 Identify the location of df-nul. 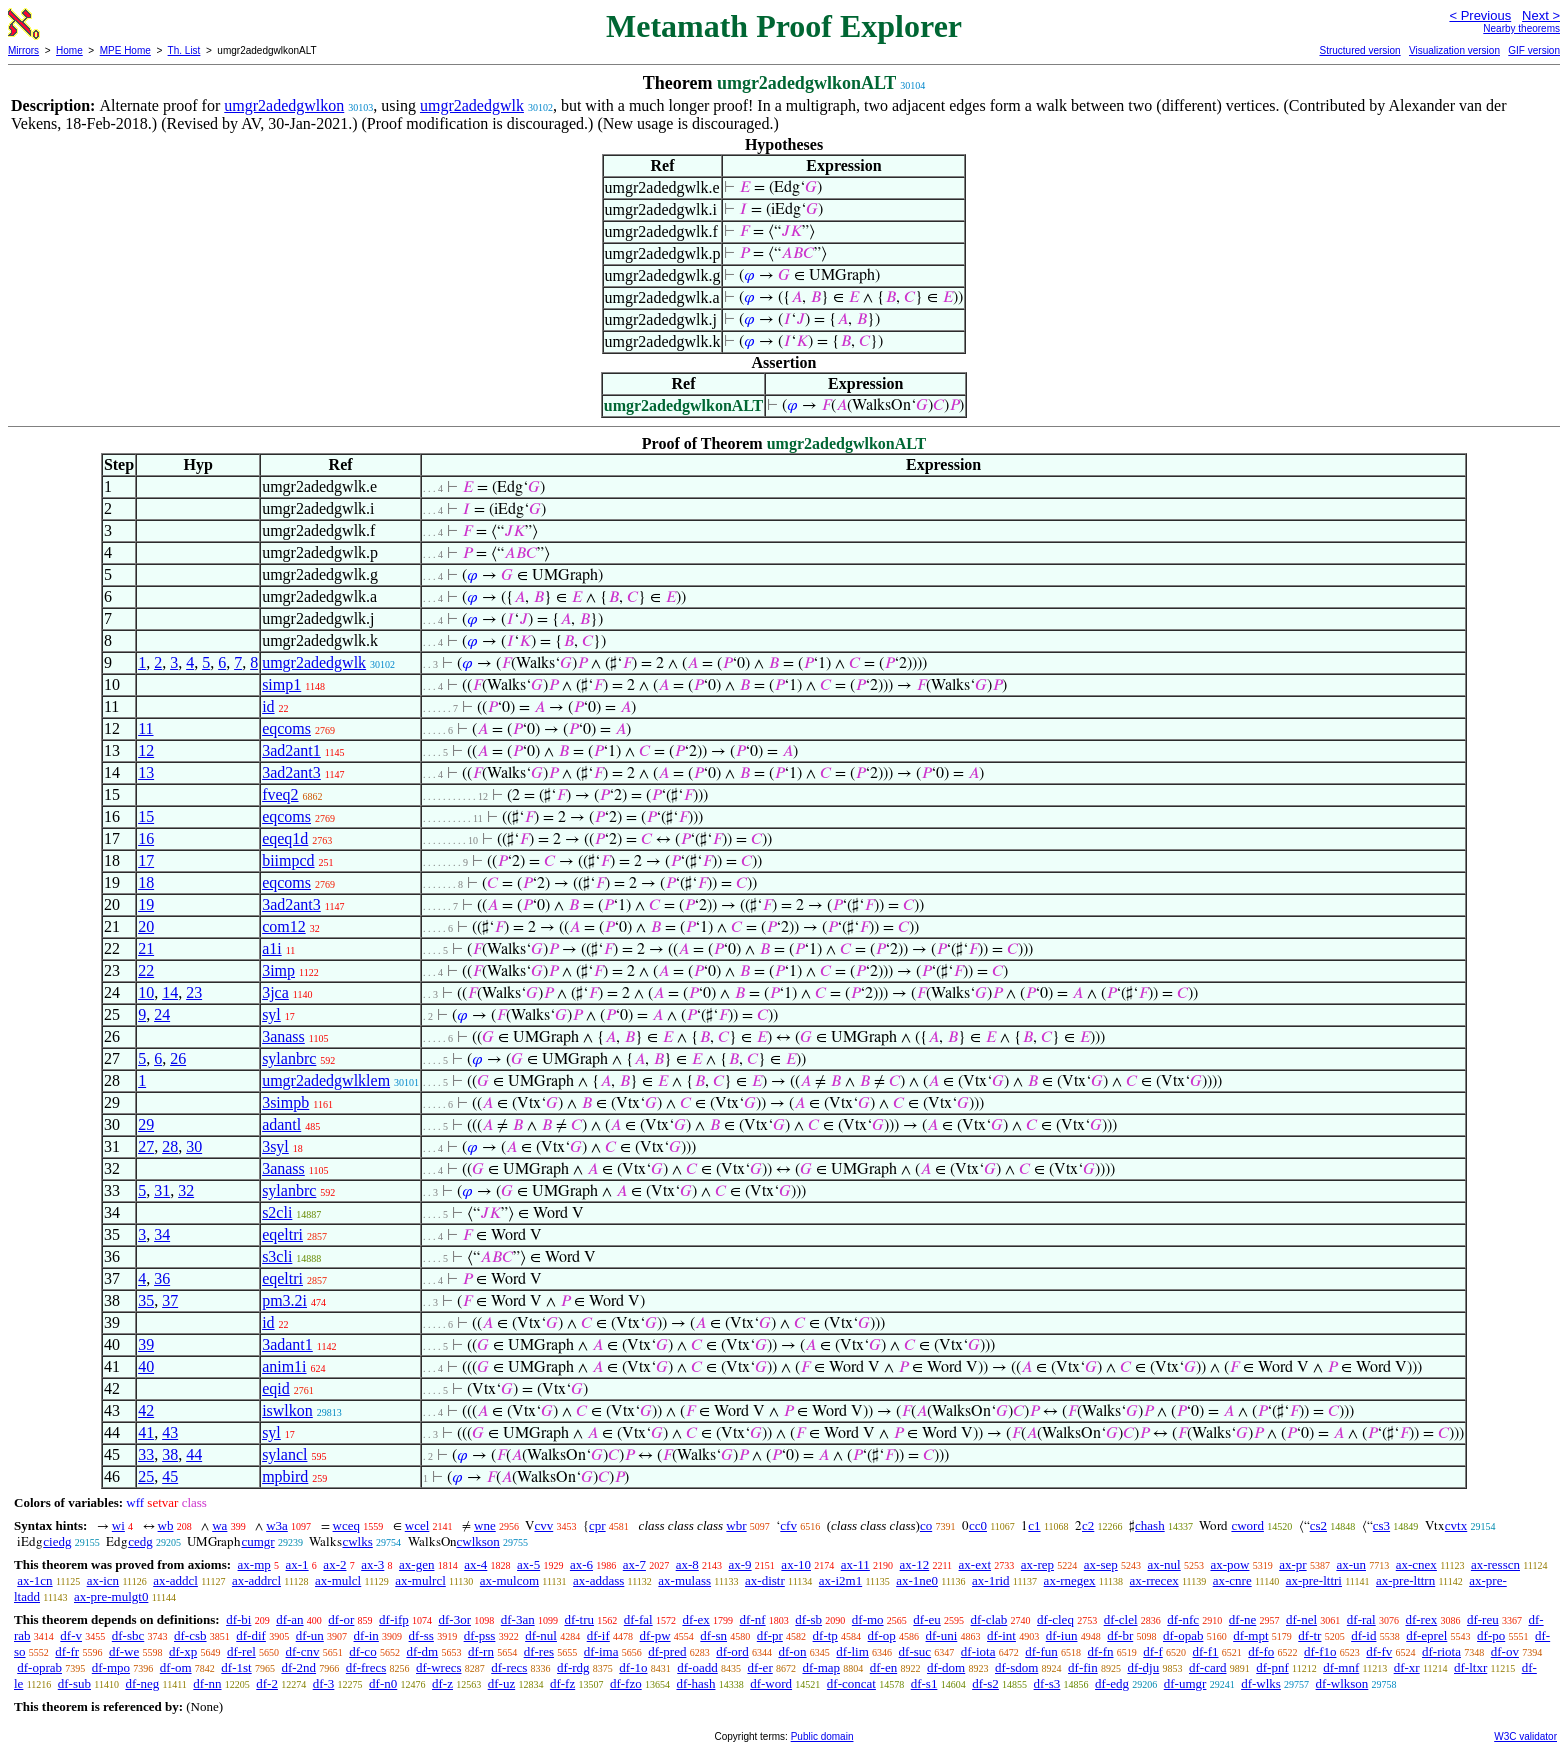
(541, 1635).